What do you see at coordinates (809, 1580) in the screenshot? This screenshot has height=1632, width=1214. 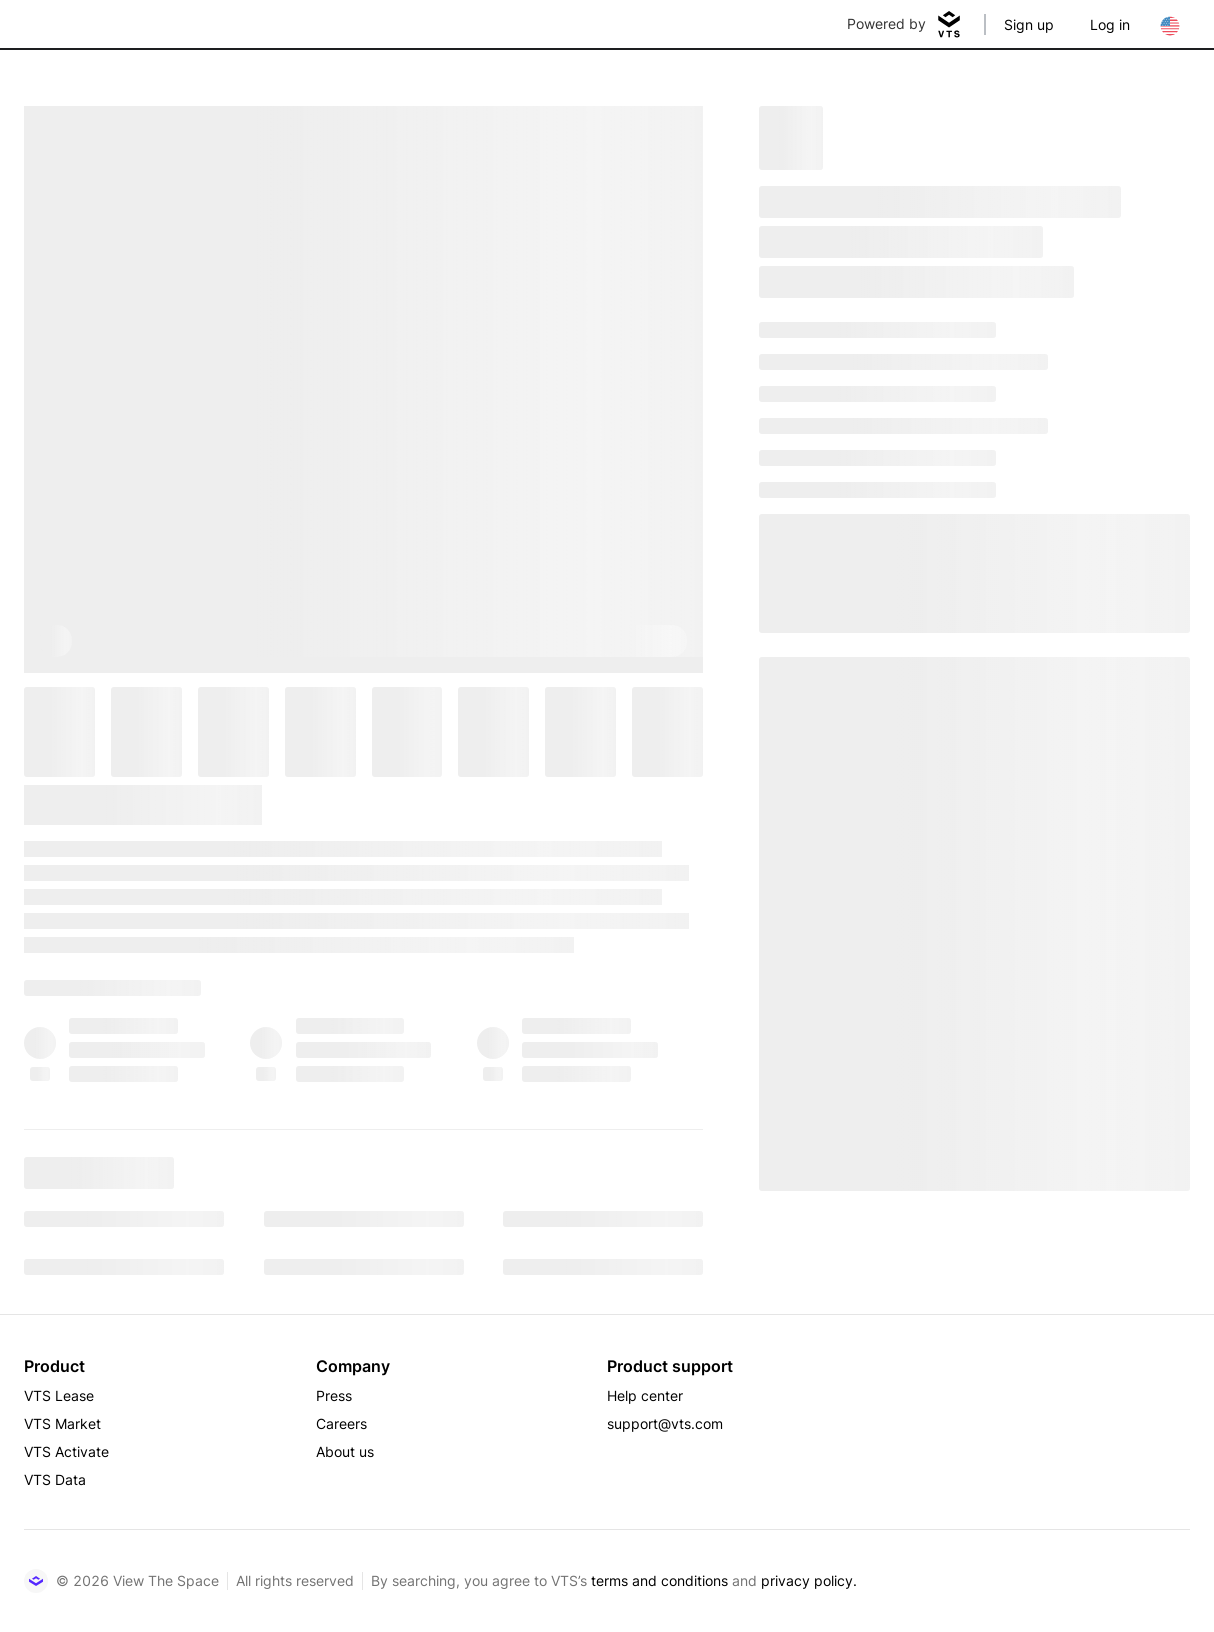 I see `privacy policy.` at bounding box center [809, 1580].